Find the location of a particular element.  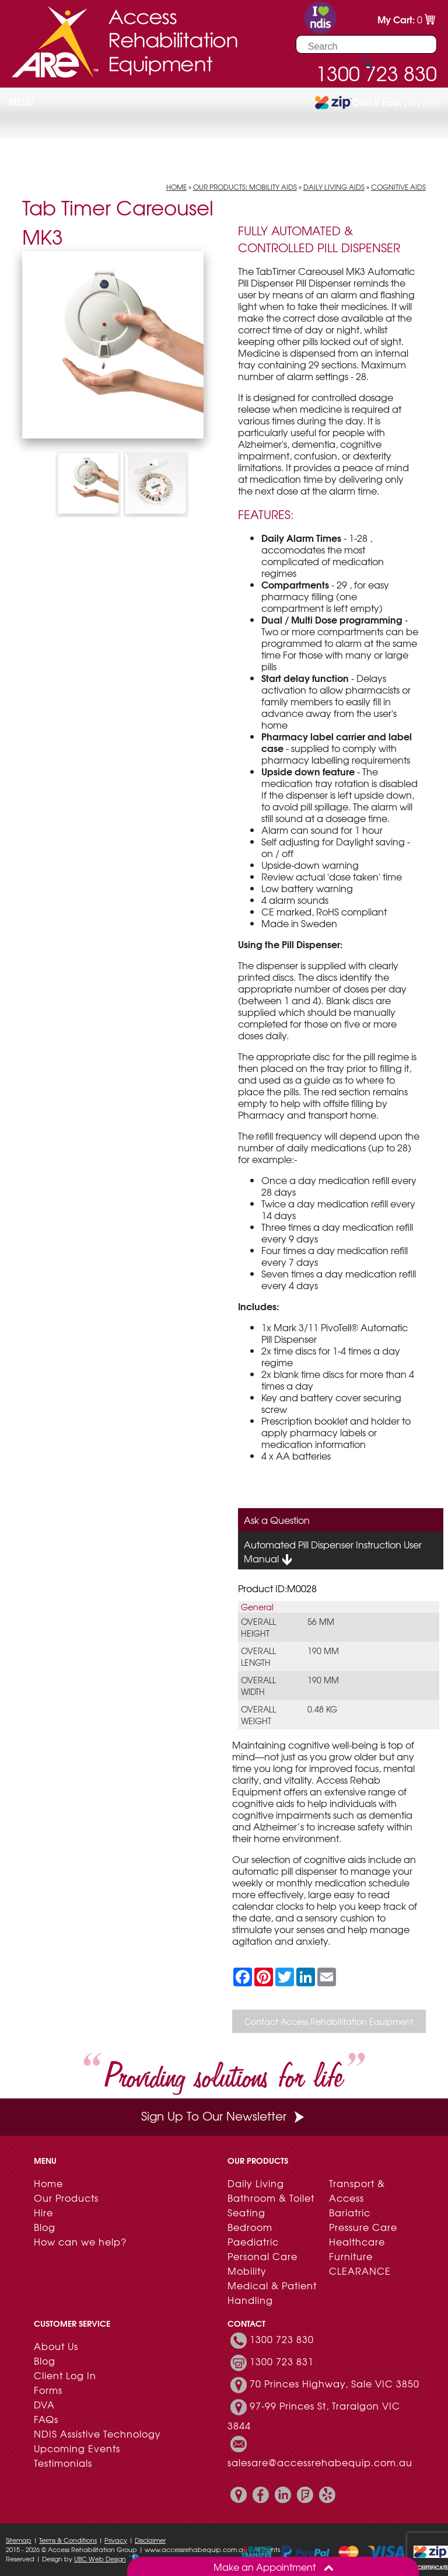

Bathroom & Toilet is located at coordinates (271, 2198).